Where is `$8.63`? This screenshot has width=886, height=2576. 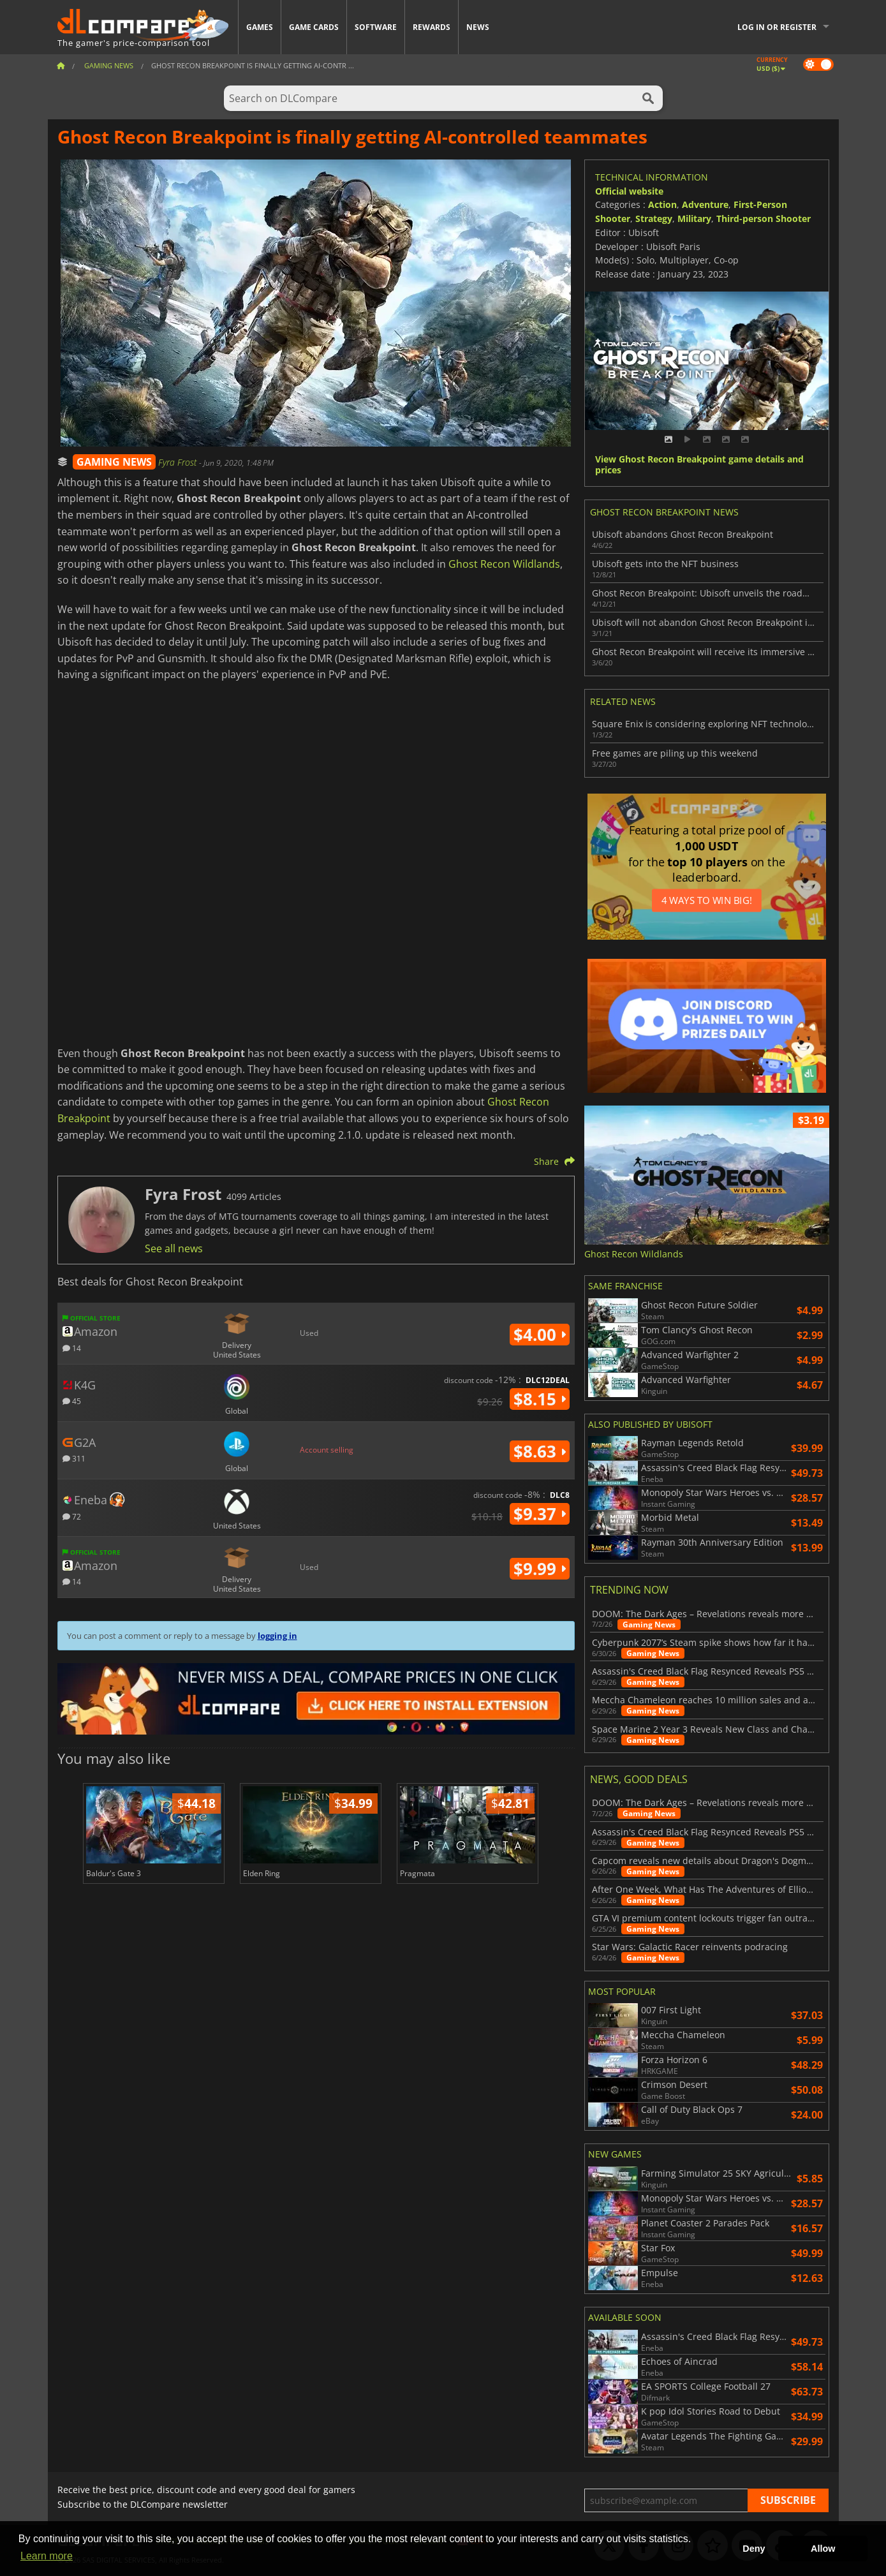
$8.63 is located at coordinates (539, 1451).